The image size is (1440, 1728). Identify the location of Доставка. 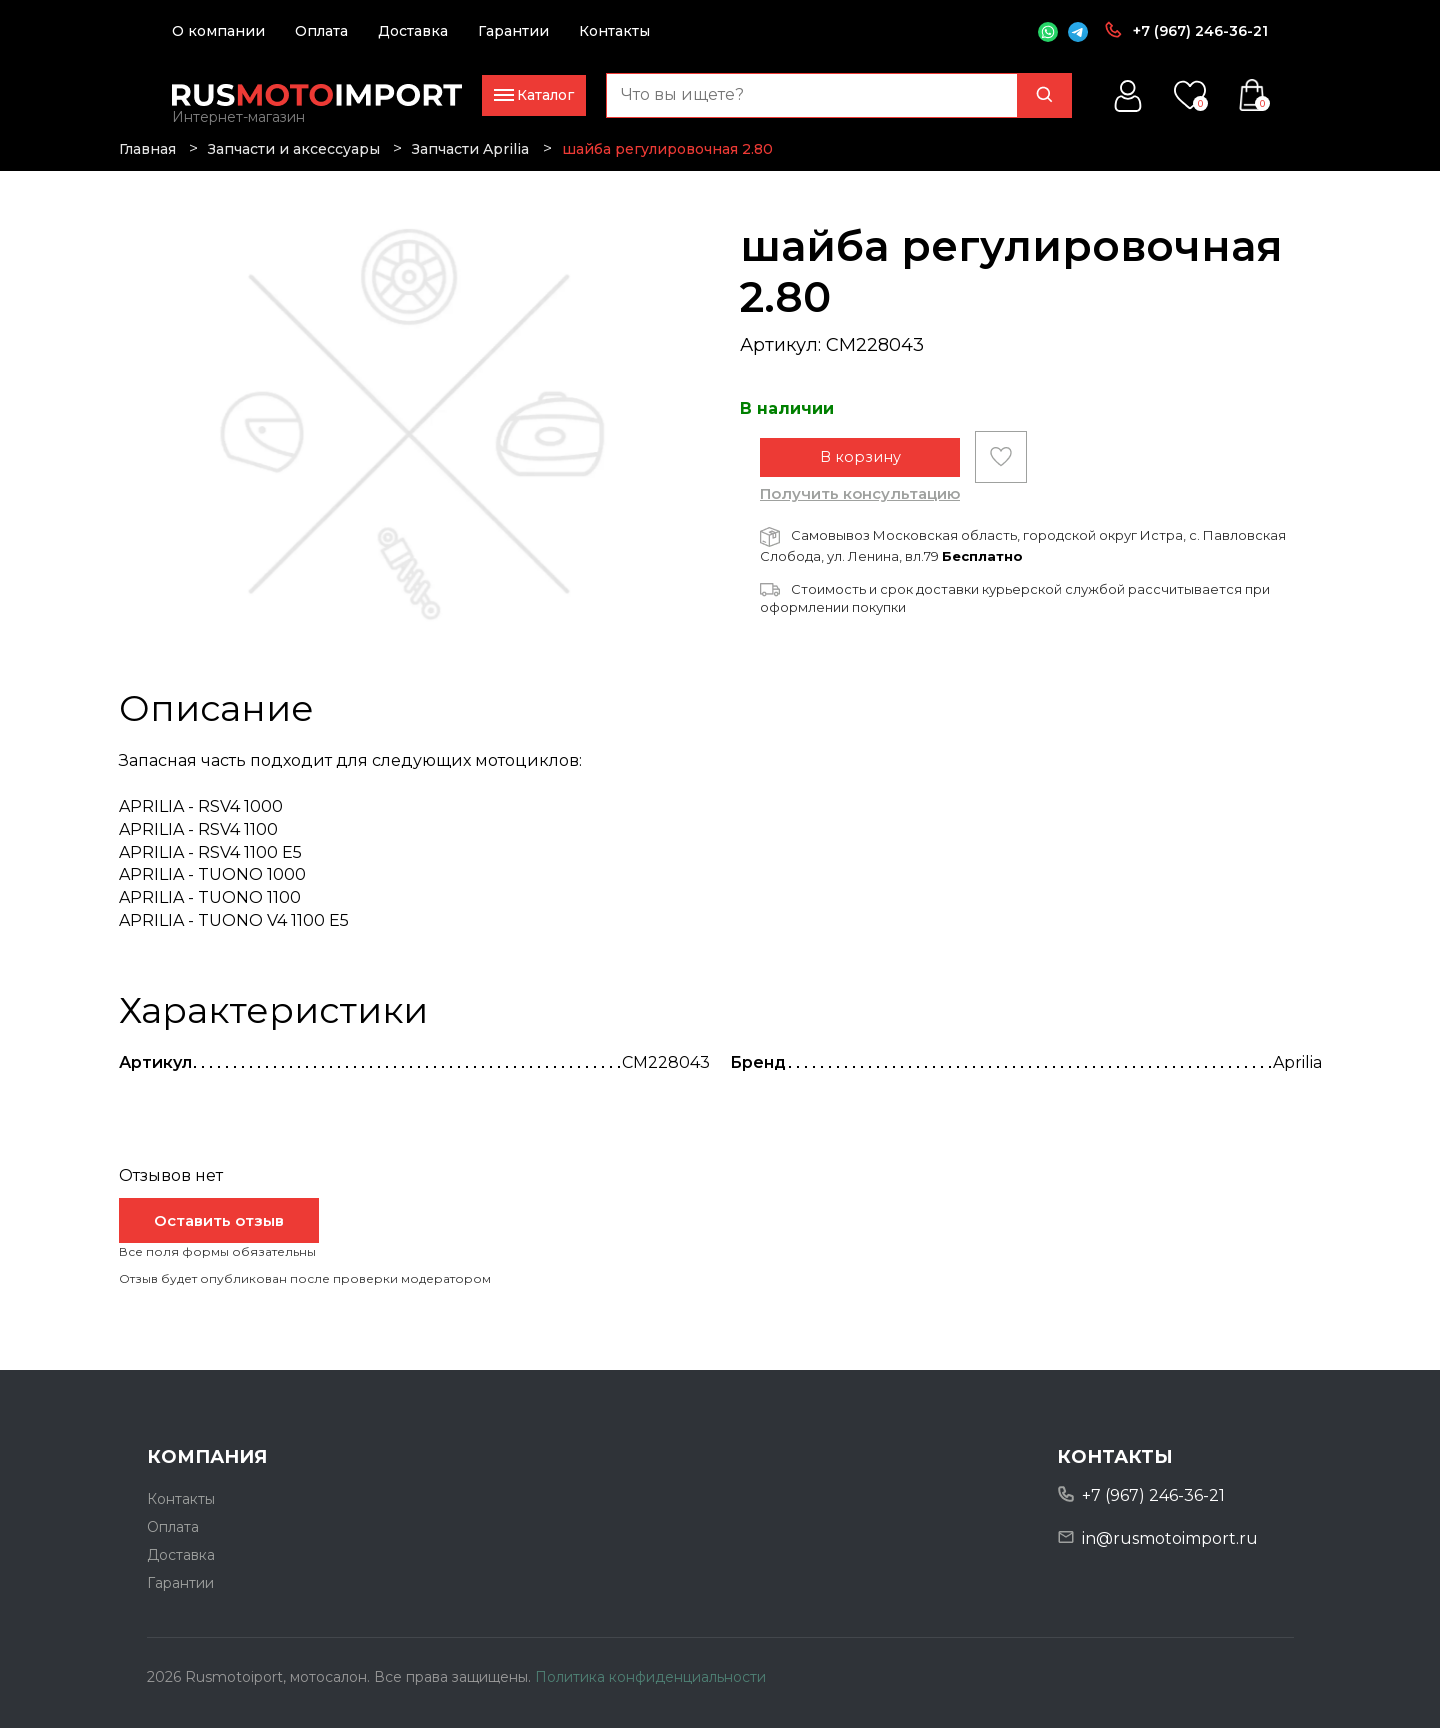
(413, 31).